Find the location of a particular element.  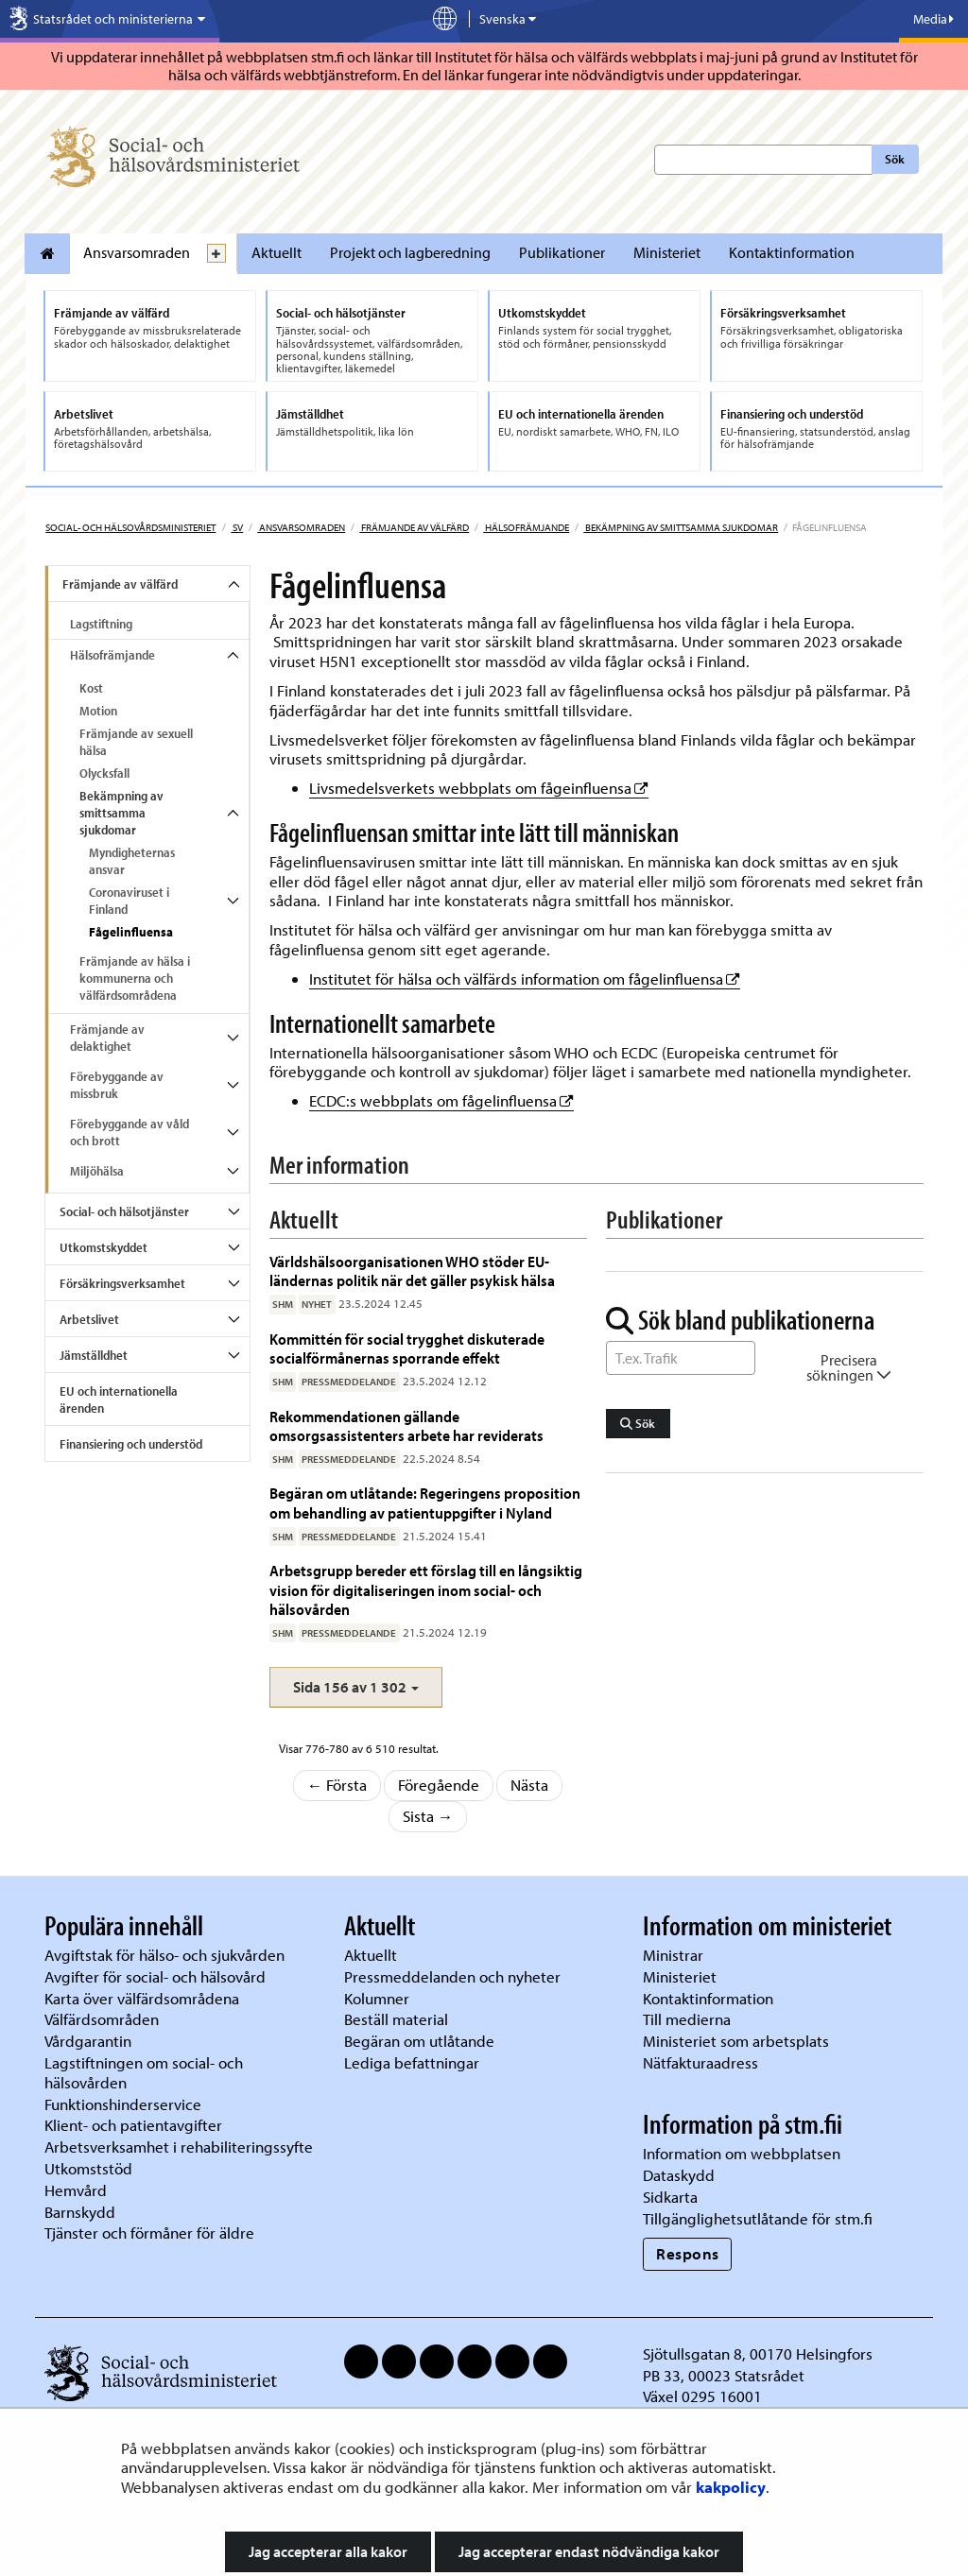

Främjande av delaktighet is located at coordinates (107, 1038).